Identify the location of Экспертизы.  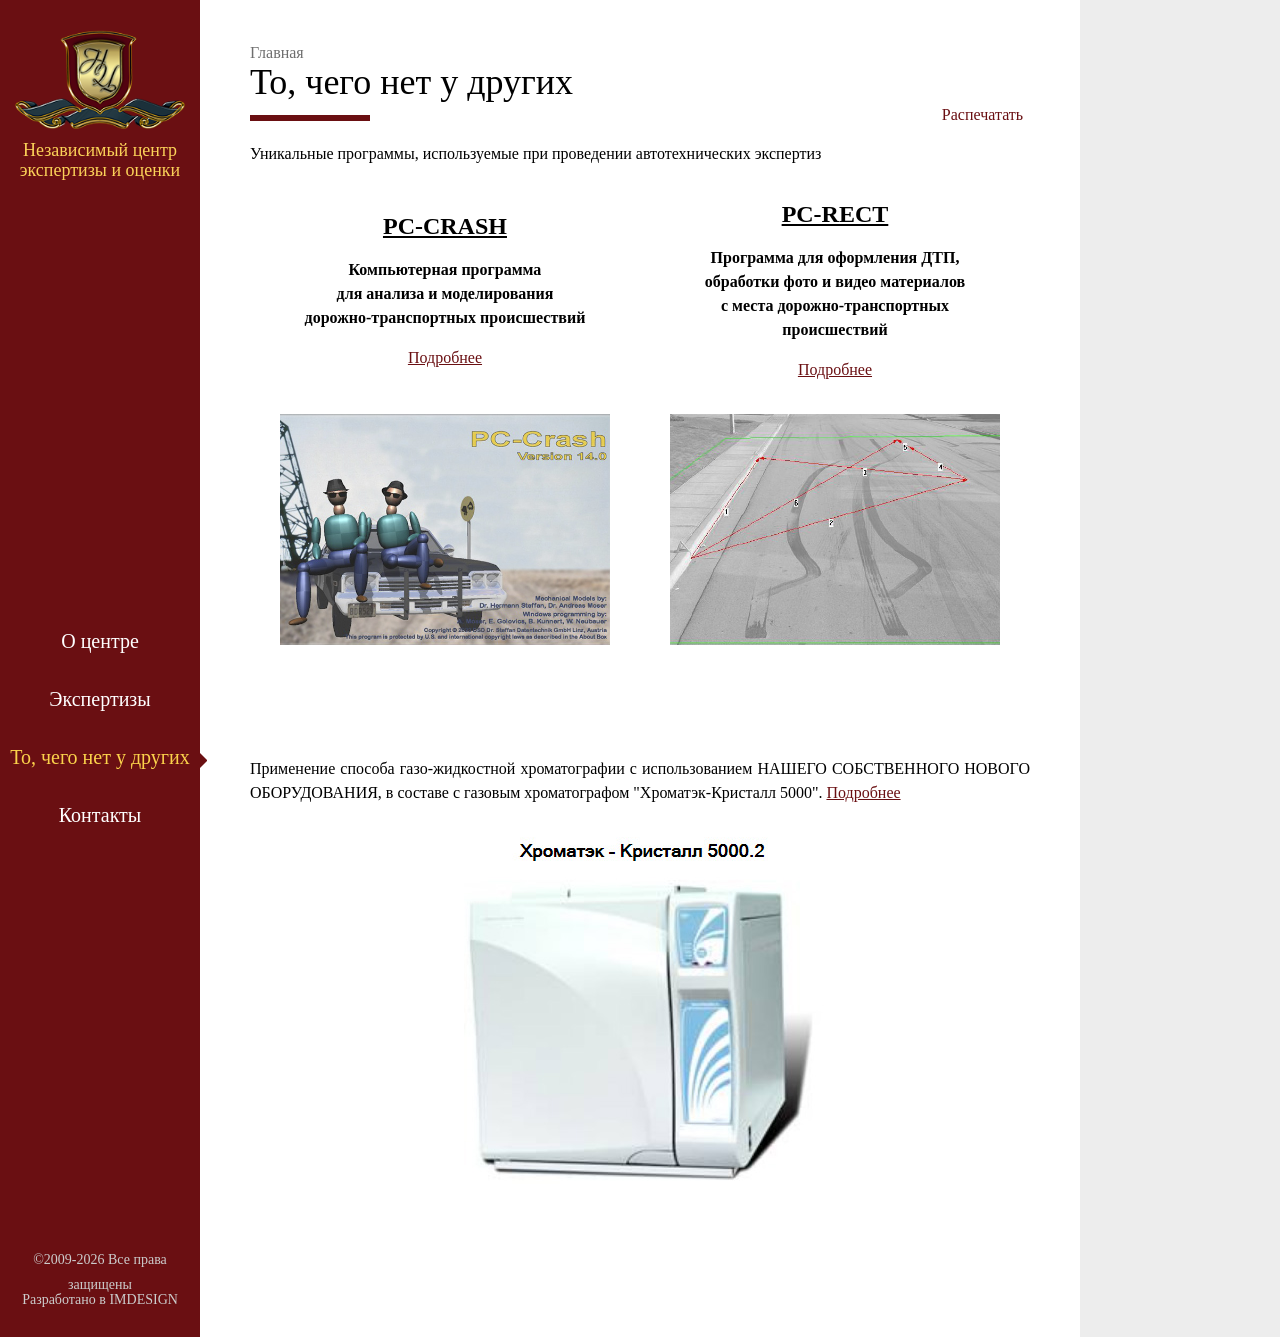
(99, 699).